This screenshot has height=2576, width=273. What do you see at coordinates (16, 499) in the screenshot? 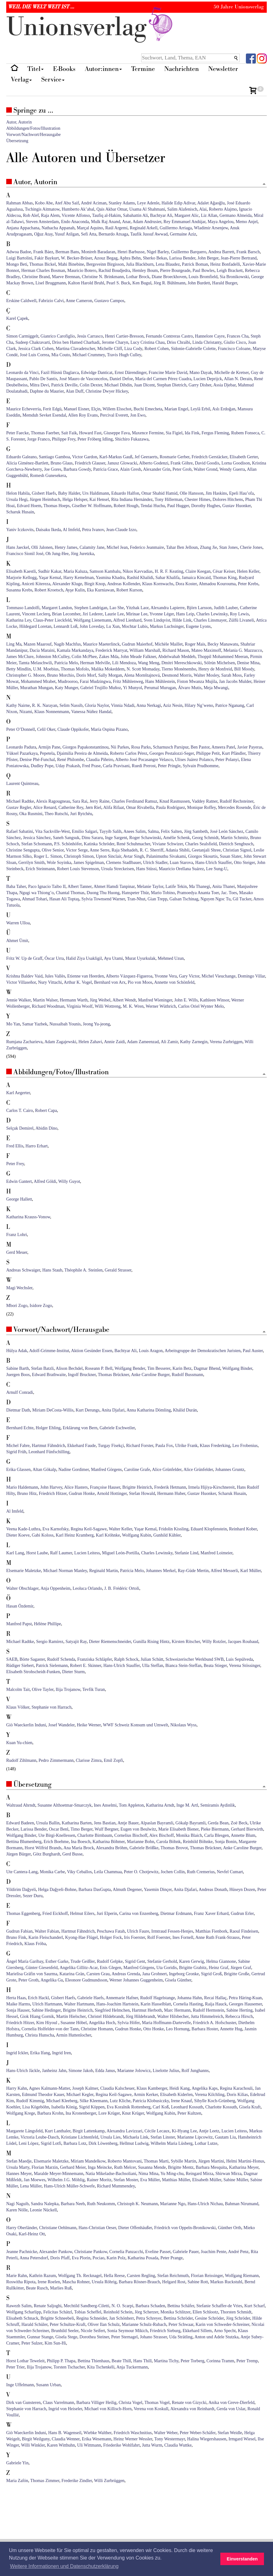
I see `Ursula Hegi` at bounding box center [16, 499].